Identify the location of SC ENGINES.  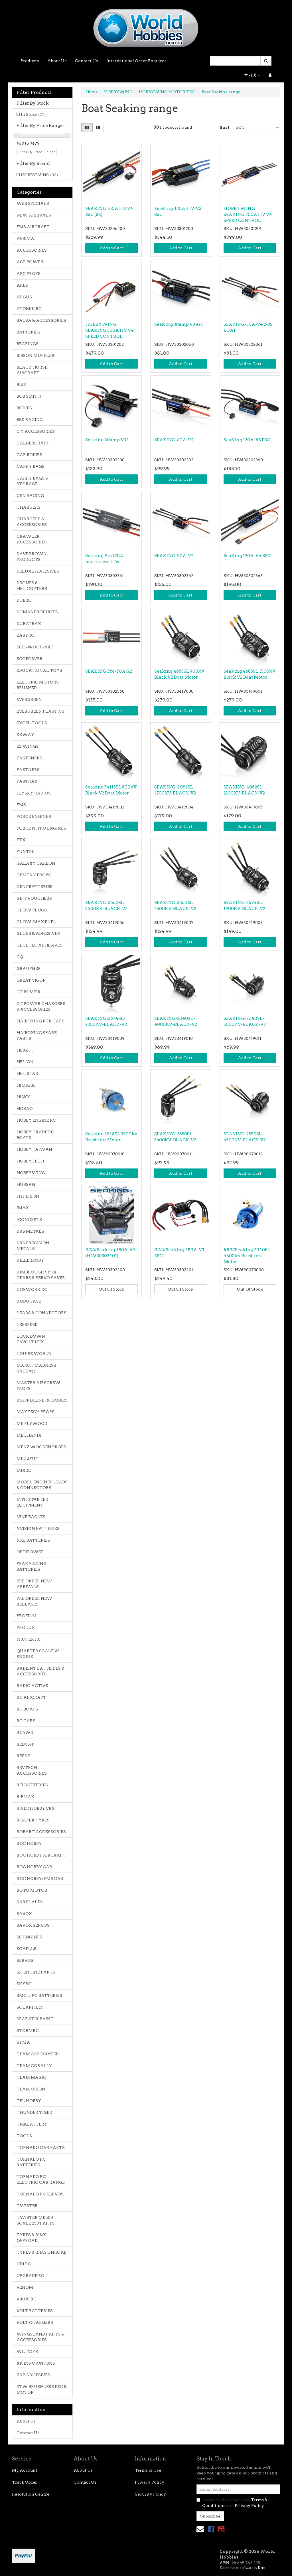
(29, 1937).